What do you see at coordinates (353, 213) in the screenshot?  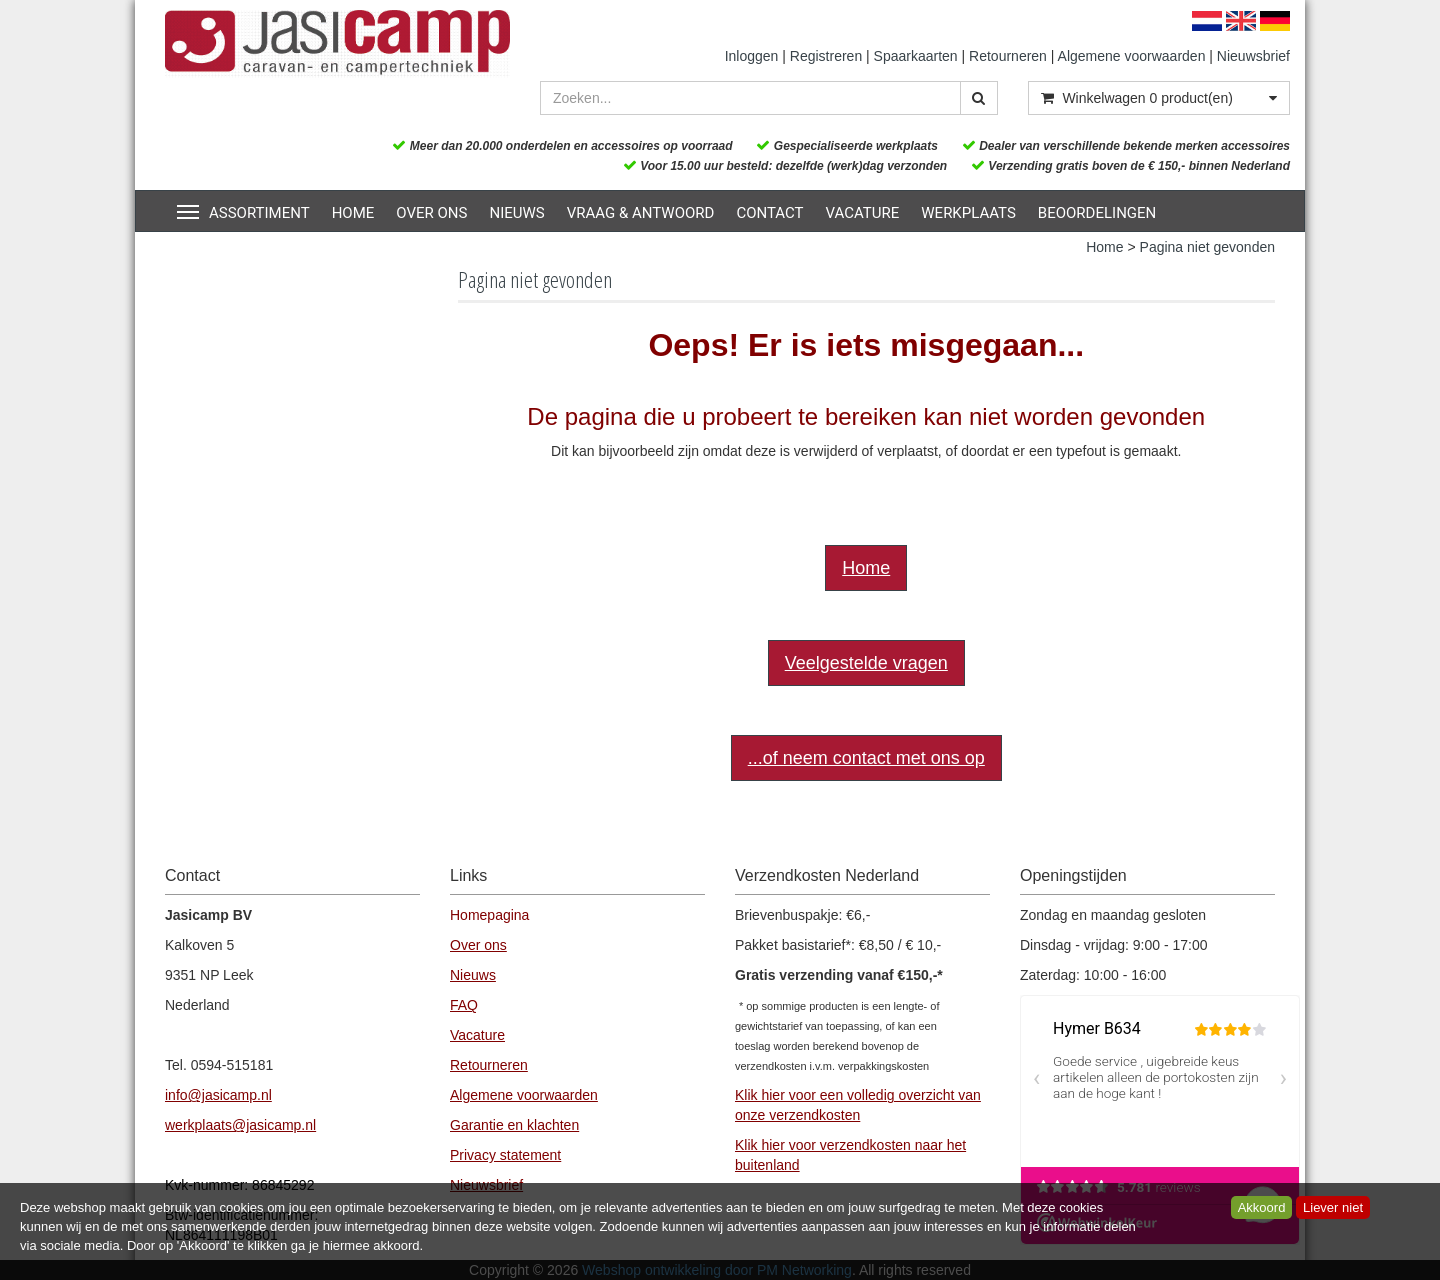 I see `Home` at bounding box center [353, 213].